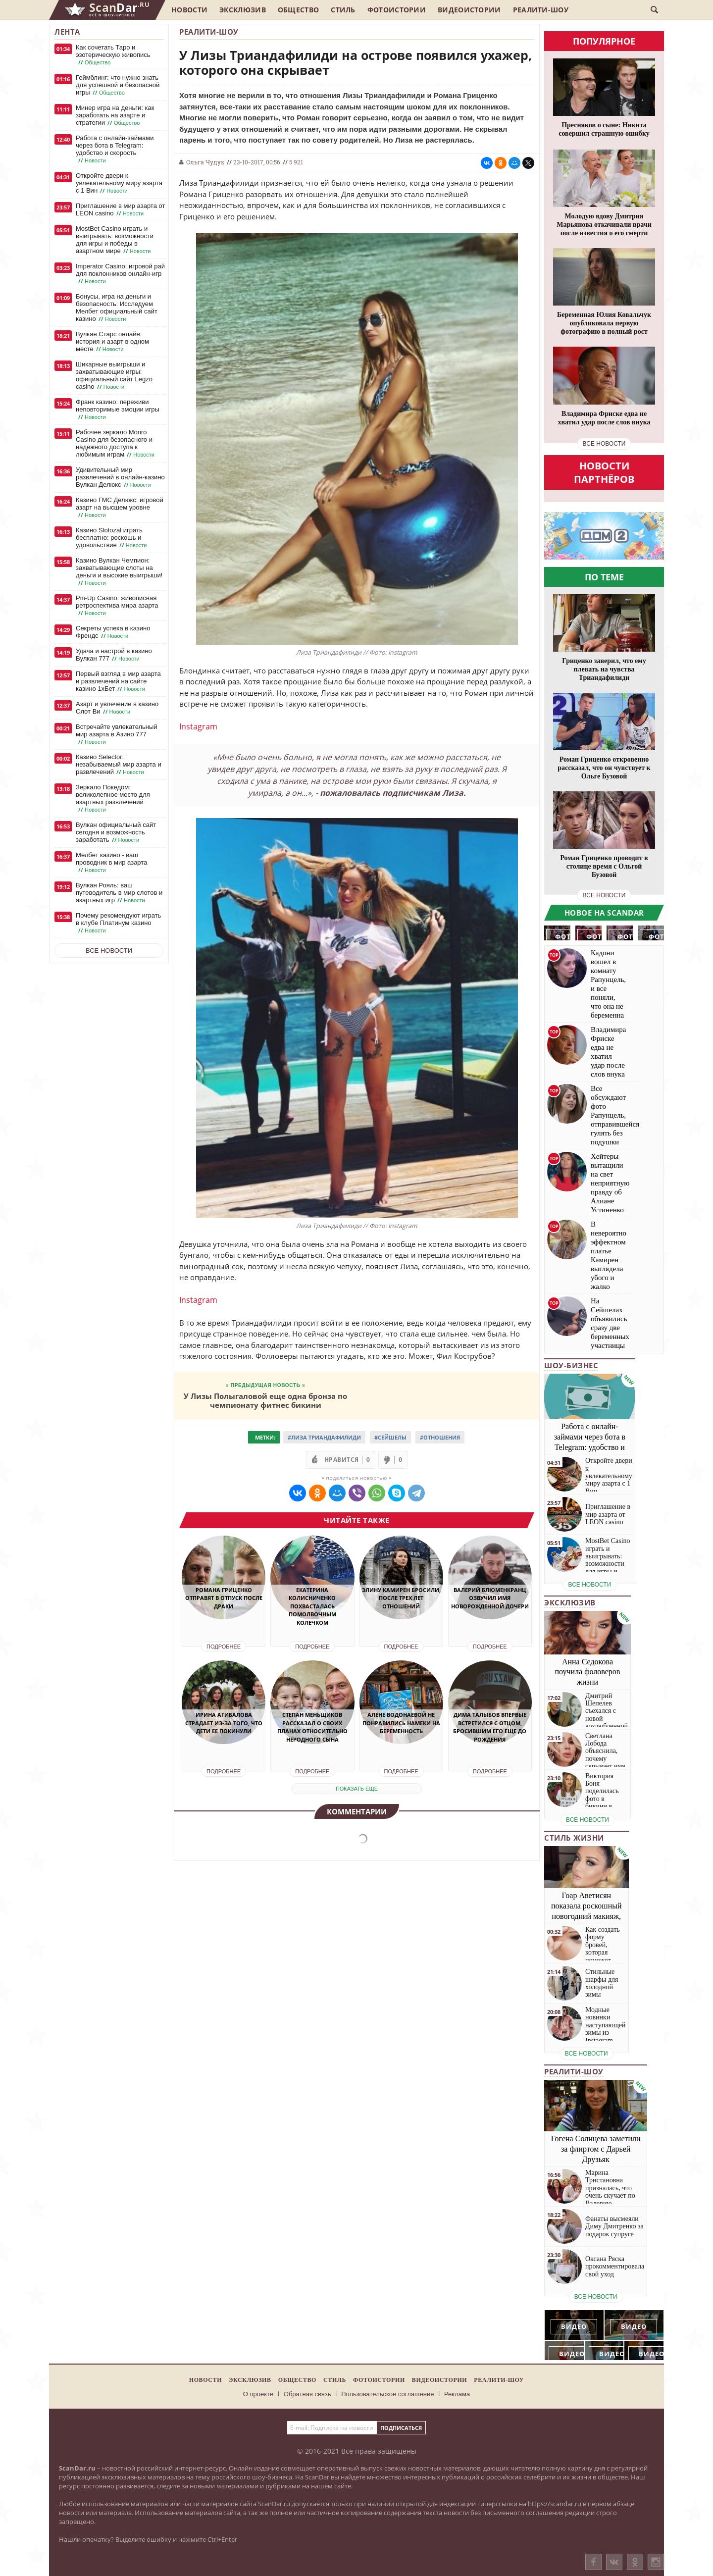 The width and height of the screenshot is (713, 2576). What do you see at coordinates (112, 341) in the screenshot?
I see `Вулкан Старс онлайн: история и азарт в одном месте` at bounding box center [112, 341].